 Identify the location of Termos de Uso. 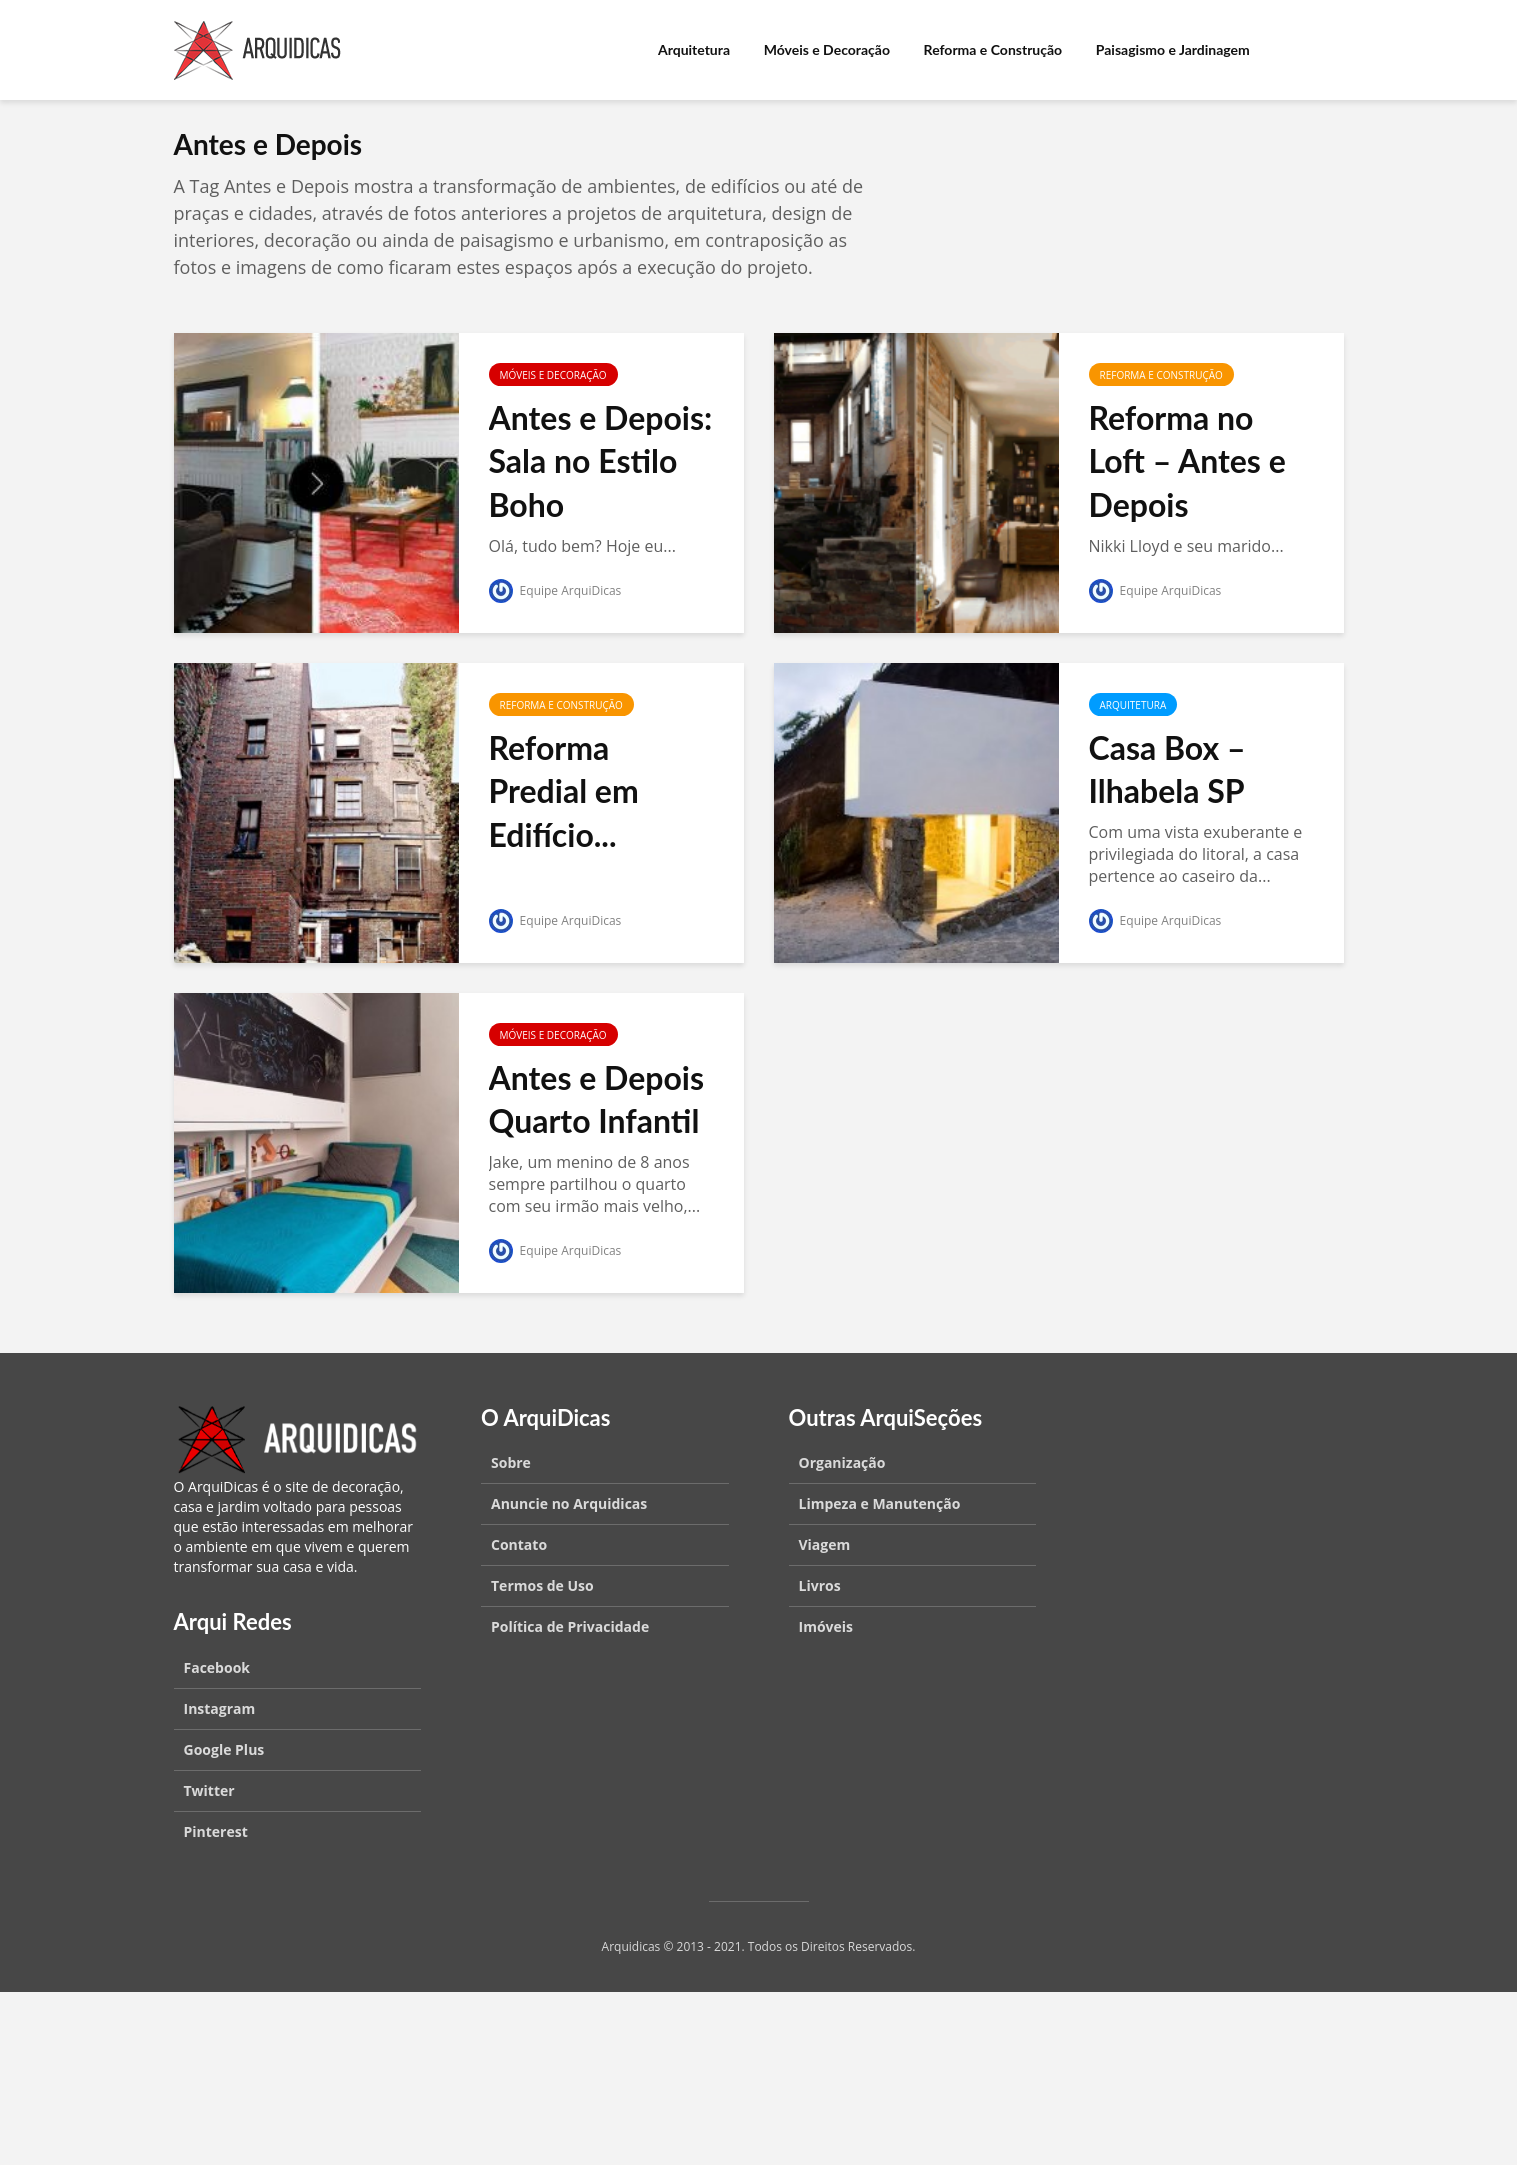
(542, 1585).